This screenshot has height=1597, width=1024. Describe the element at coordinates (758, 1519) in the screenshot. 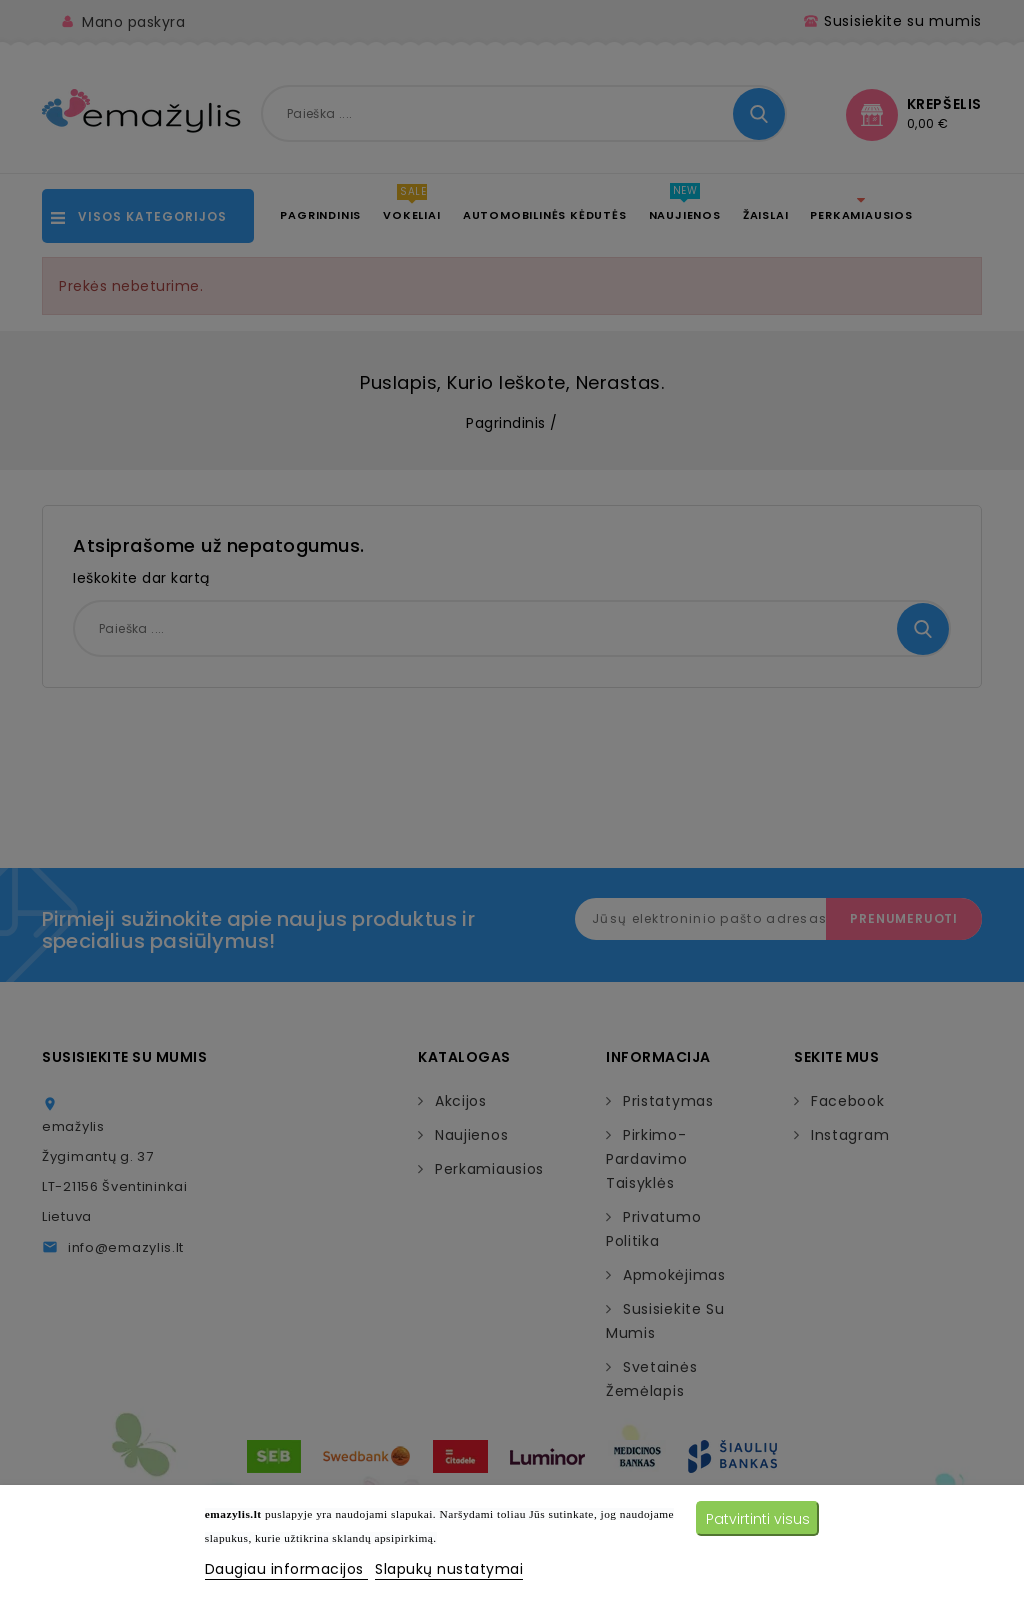

I see `Patvirtinti visus` at that location.